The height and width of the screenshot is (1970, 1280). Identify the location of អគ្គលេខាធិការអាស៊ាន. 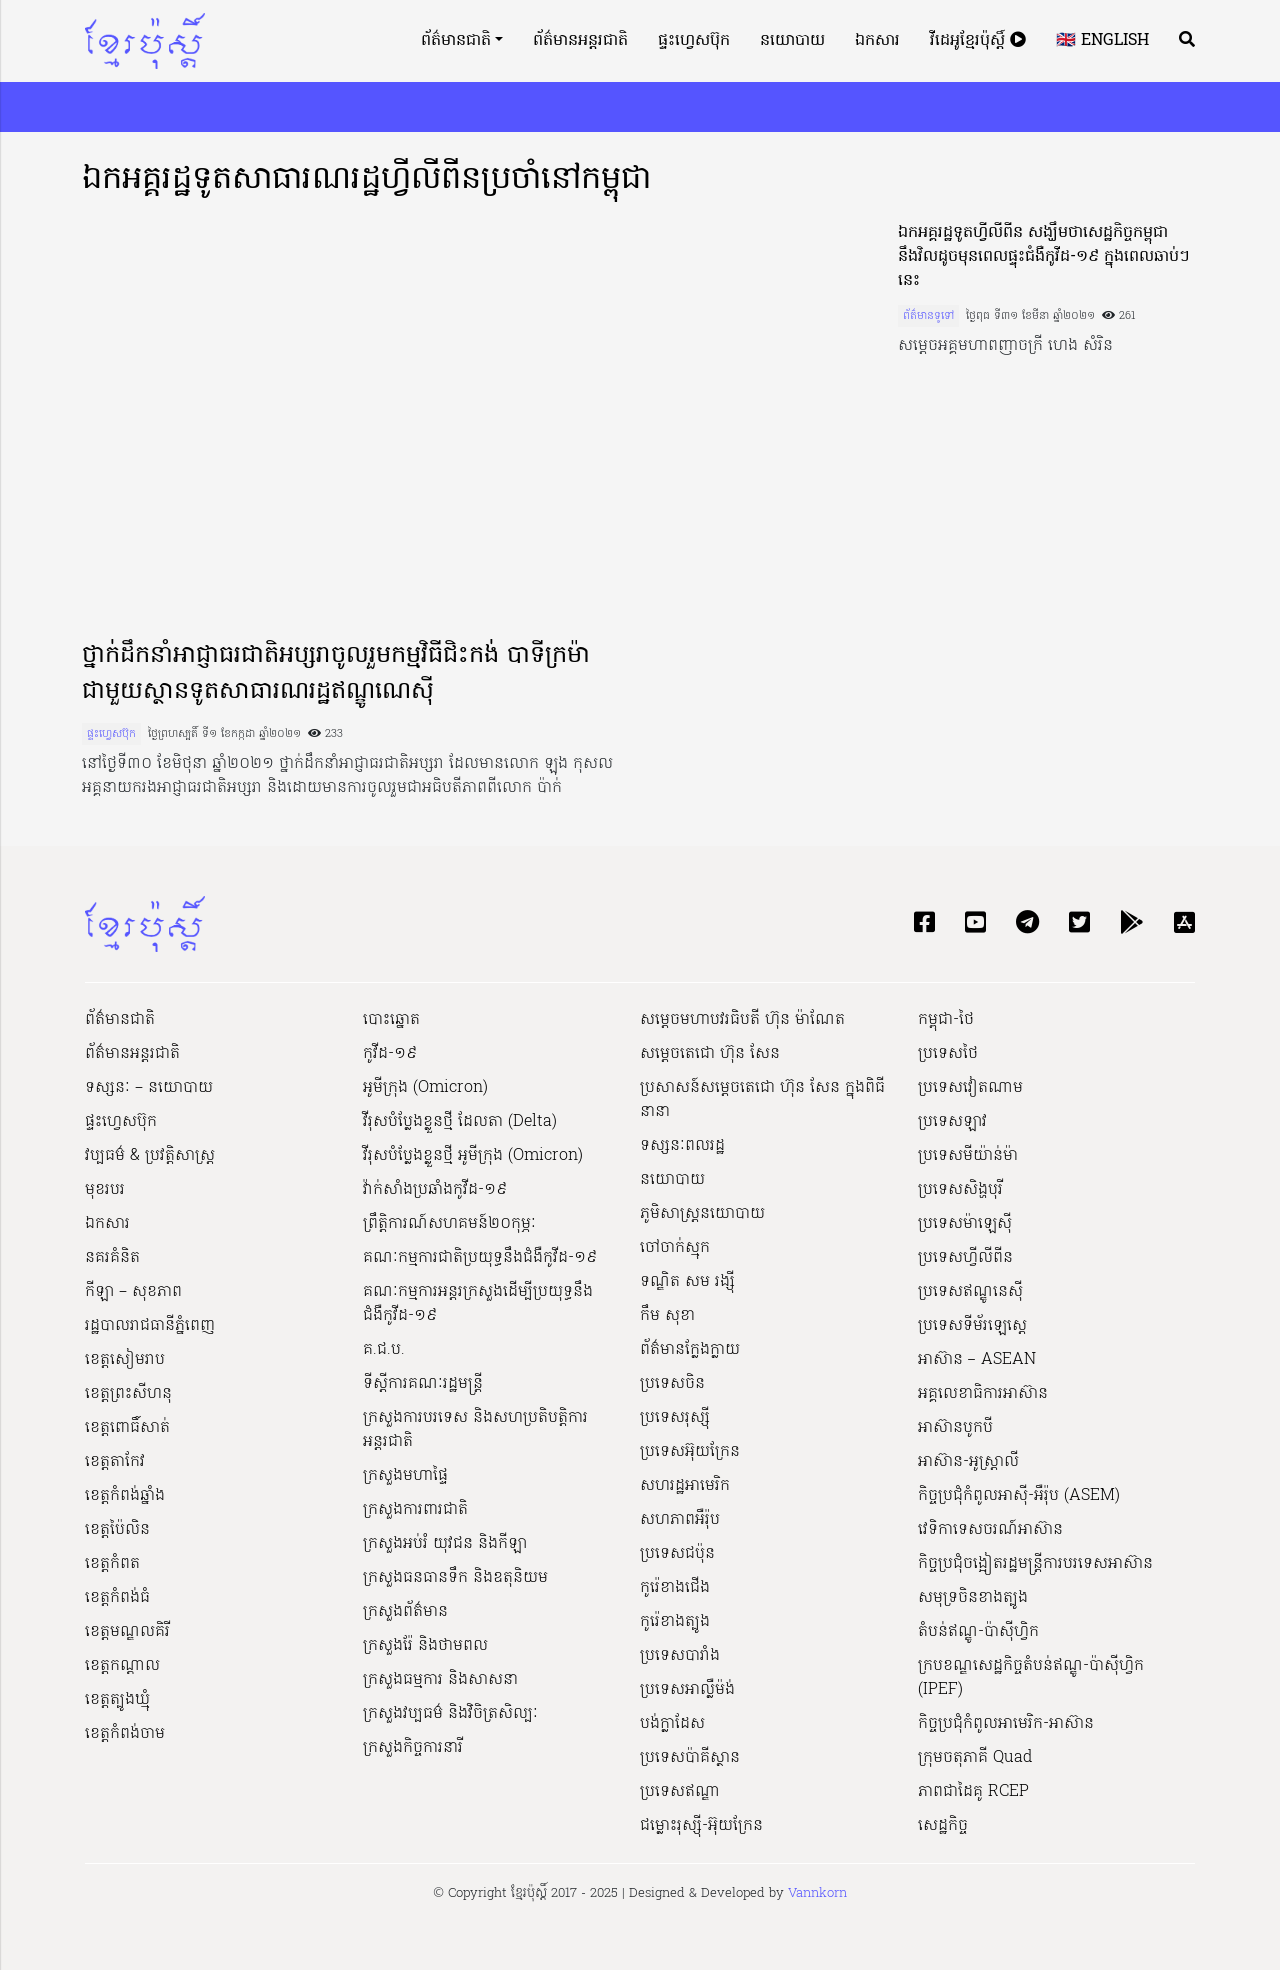
(983, 1394).